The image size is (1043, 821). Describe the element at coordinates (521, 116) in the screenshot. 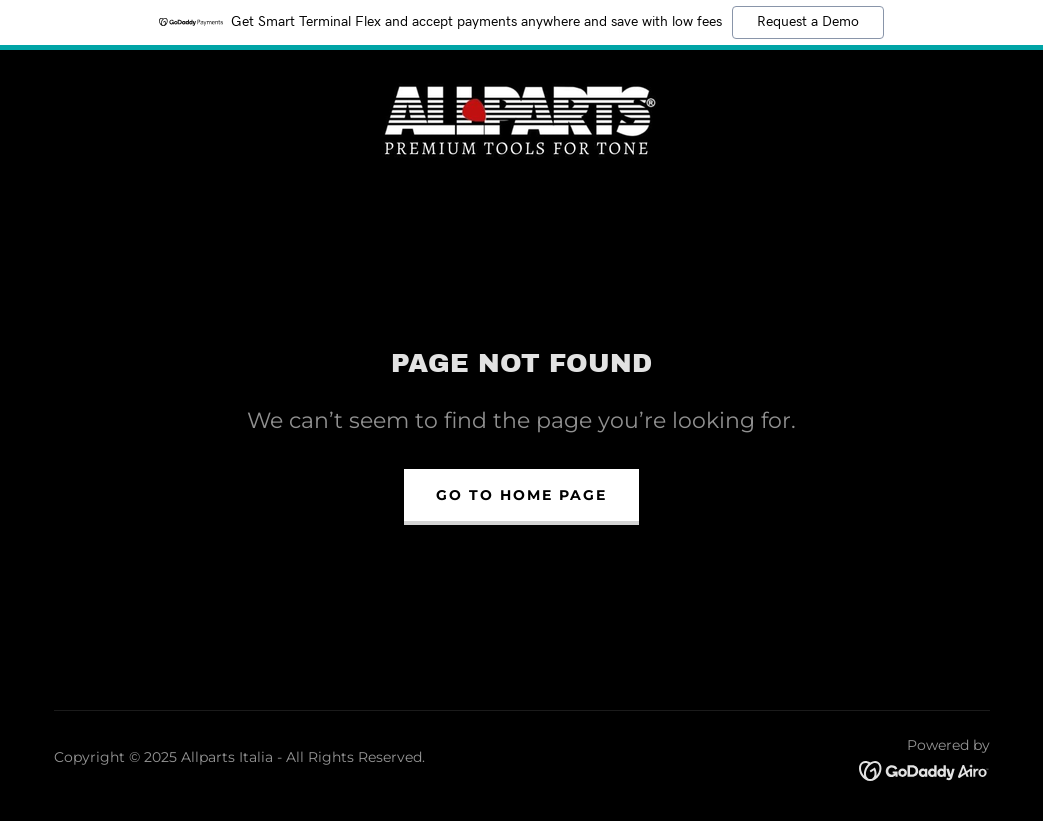

I see `[link]` at that location.